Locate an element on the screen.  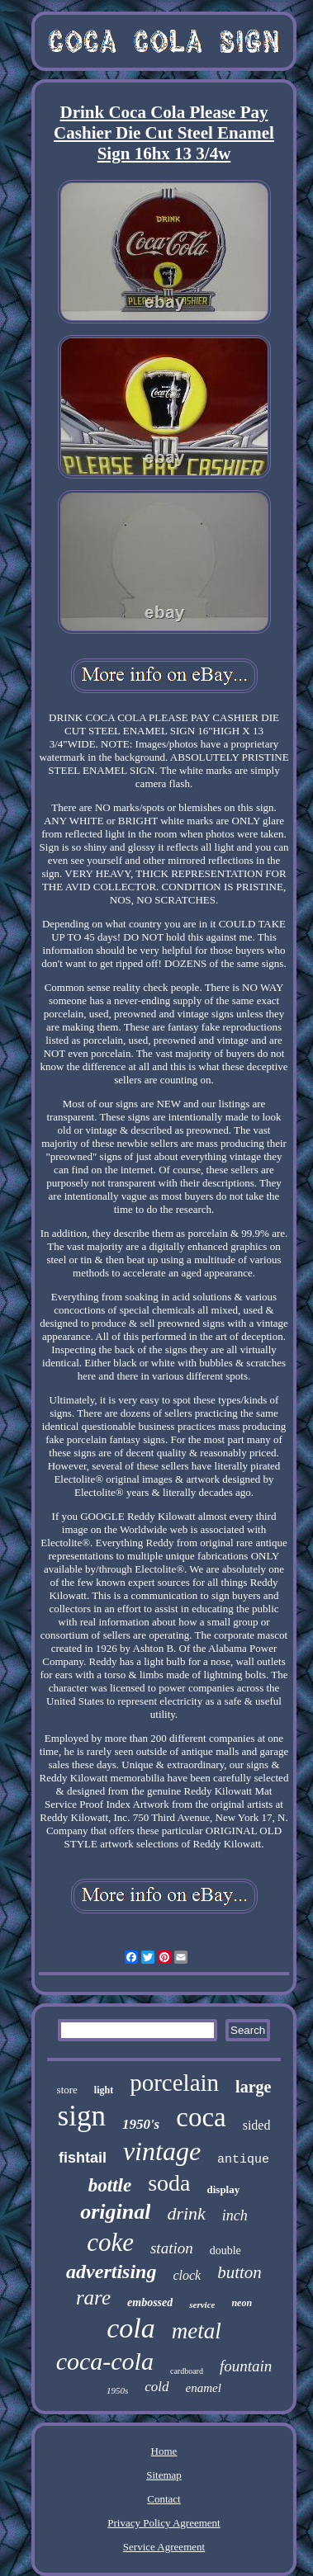
cold is located at coordinates (156, 2386).